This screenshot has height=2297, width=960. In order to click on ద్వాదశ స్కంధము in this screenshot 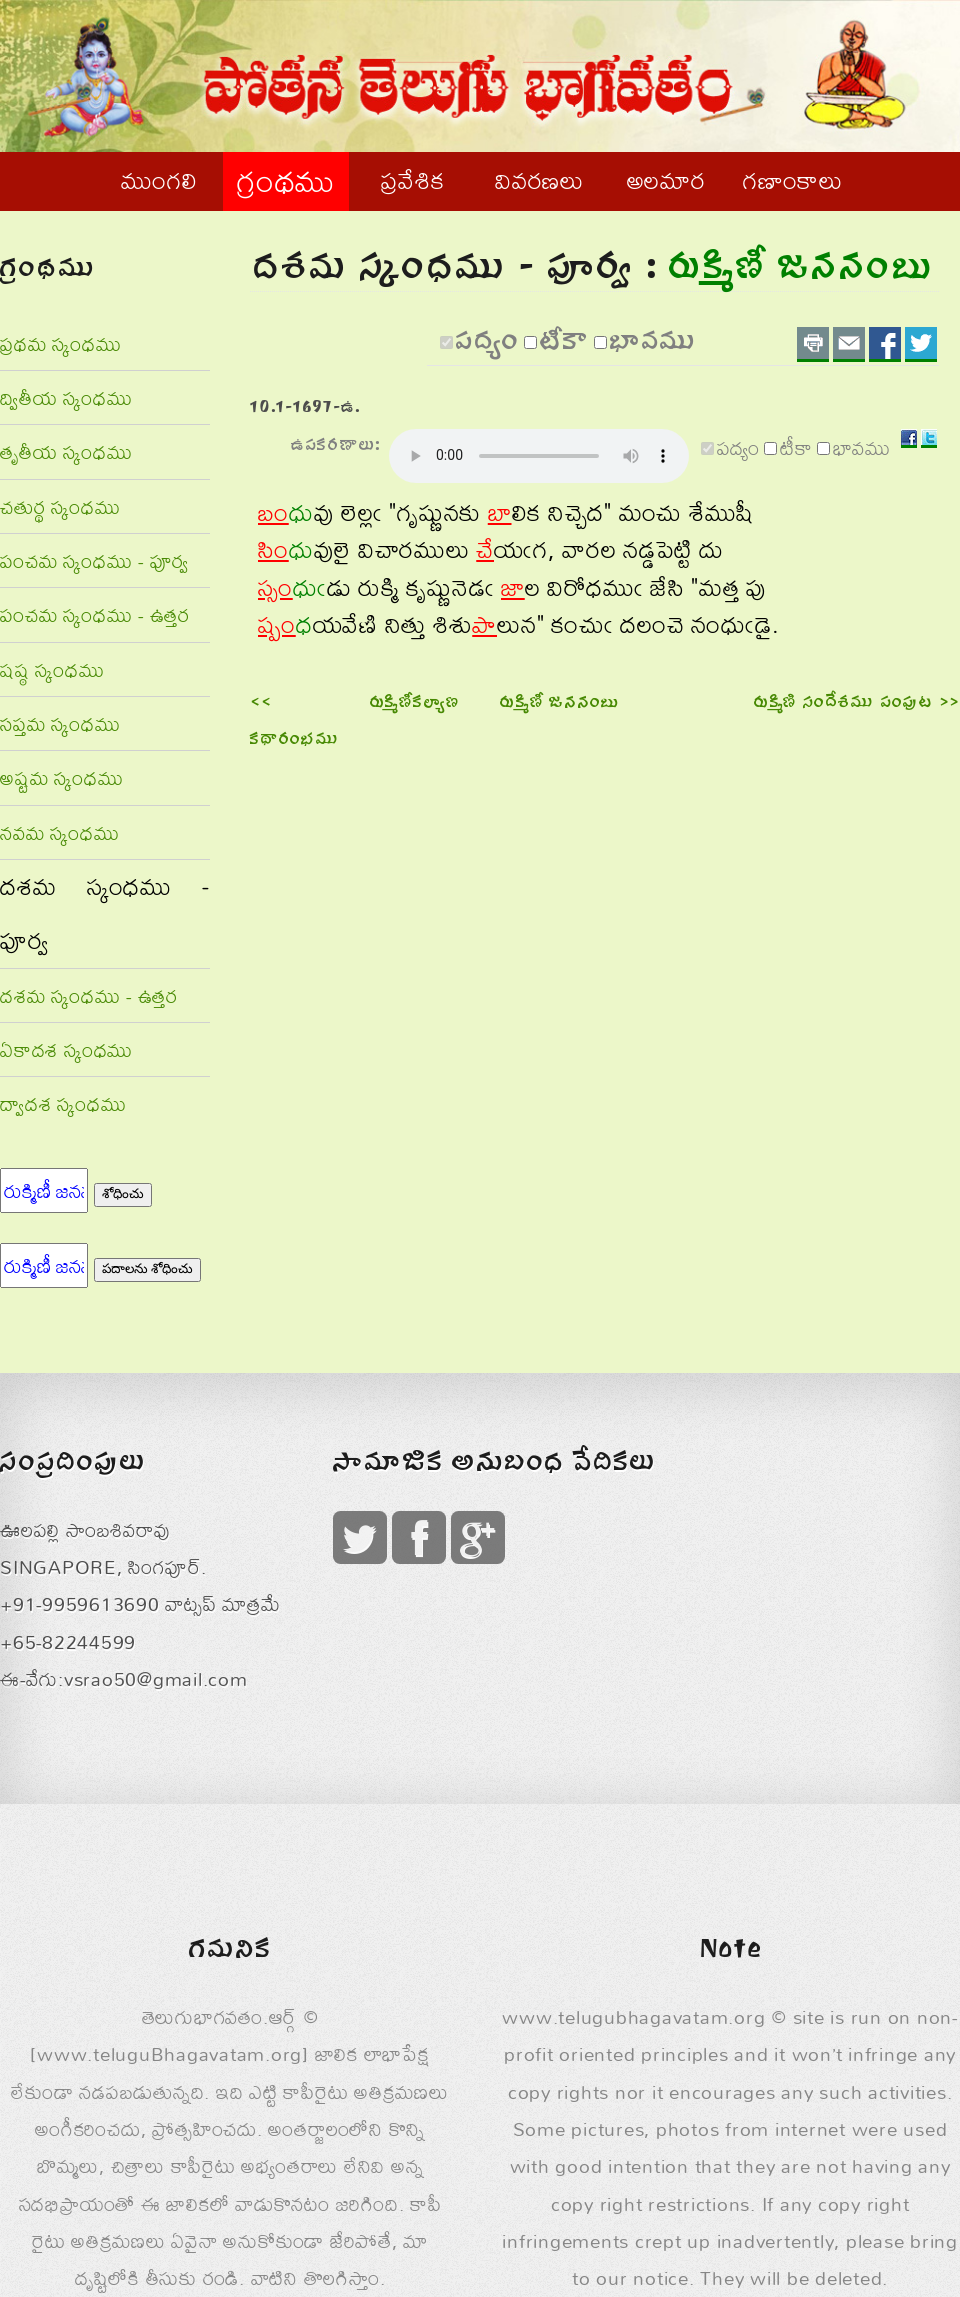, I will do `click(63, 1103)`.